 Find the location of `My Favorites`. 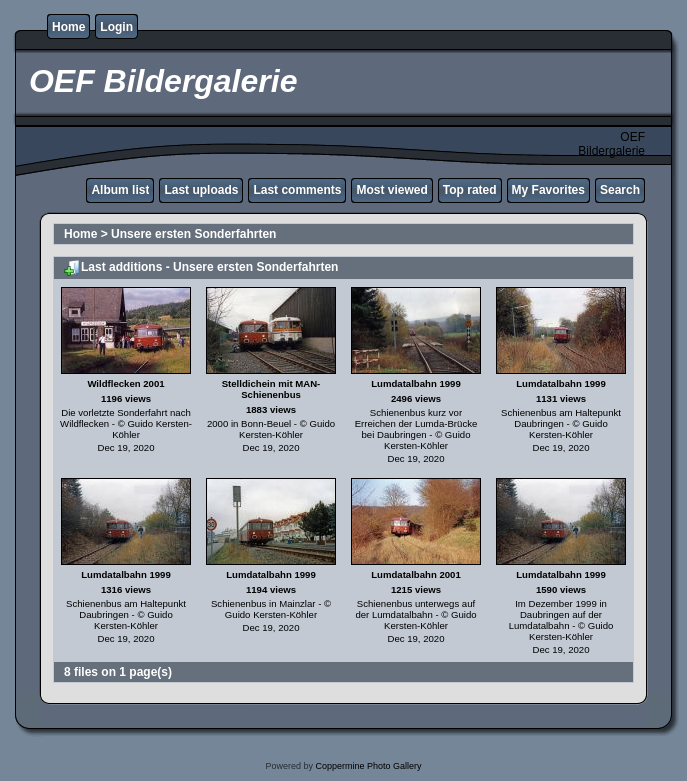

My Favorites is located at coordinates (548, 190).